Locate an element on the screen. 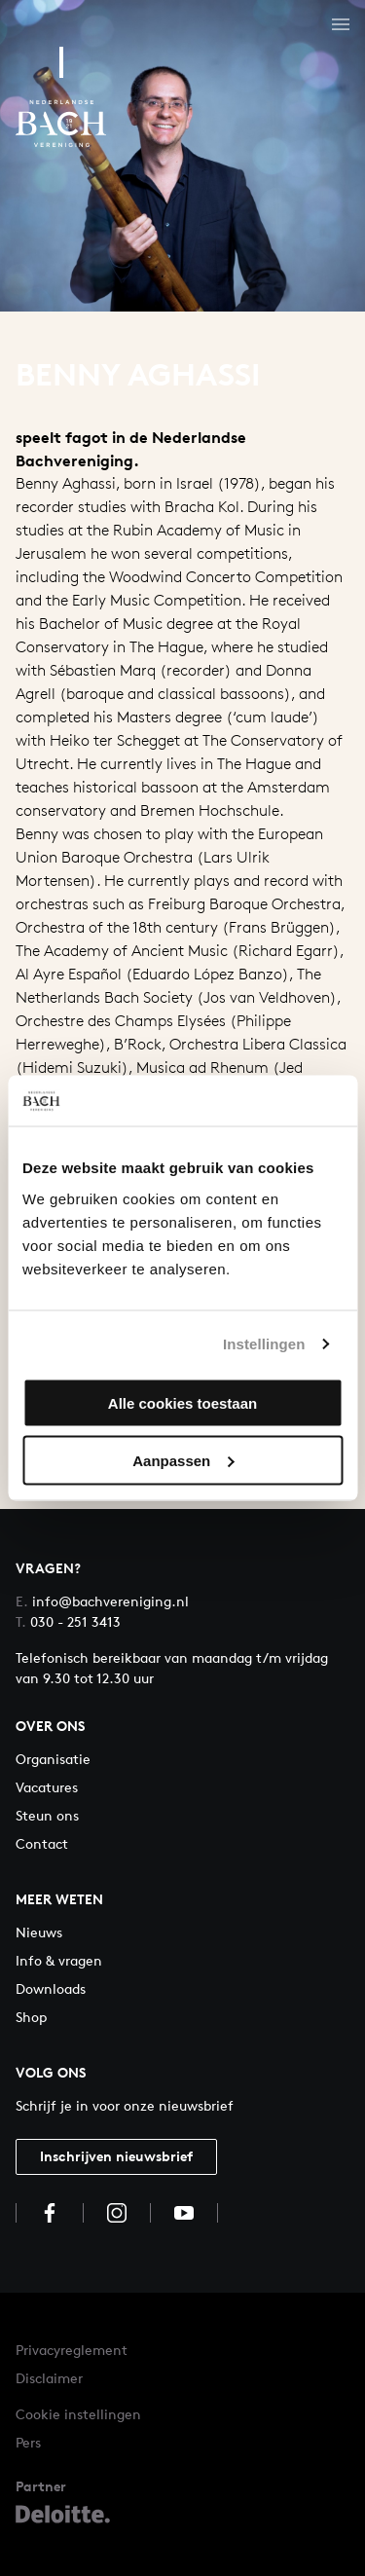 The width and height of the screenshot is (365, 2576). Instellingen is located at coordinates (264, 1344).